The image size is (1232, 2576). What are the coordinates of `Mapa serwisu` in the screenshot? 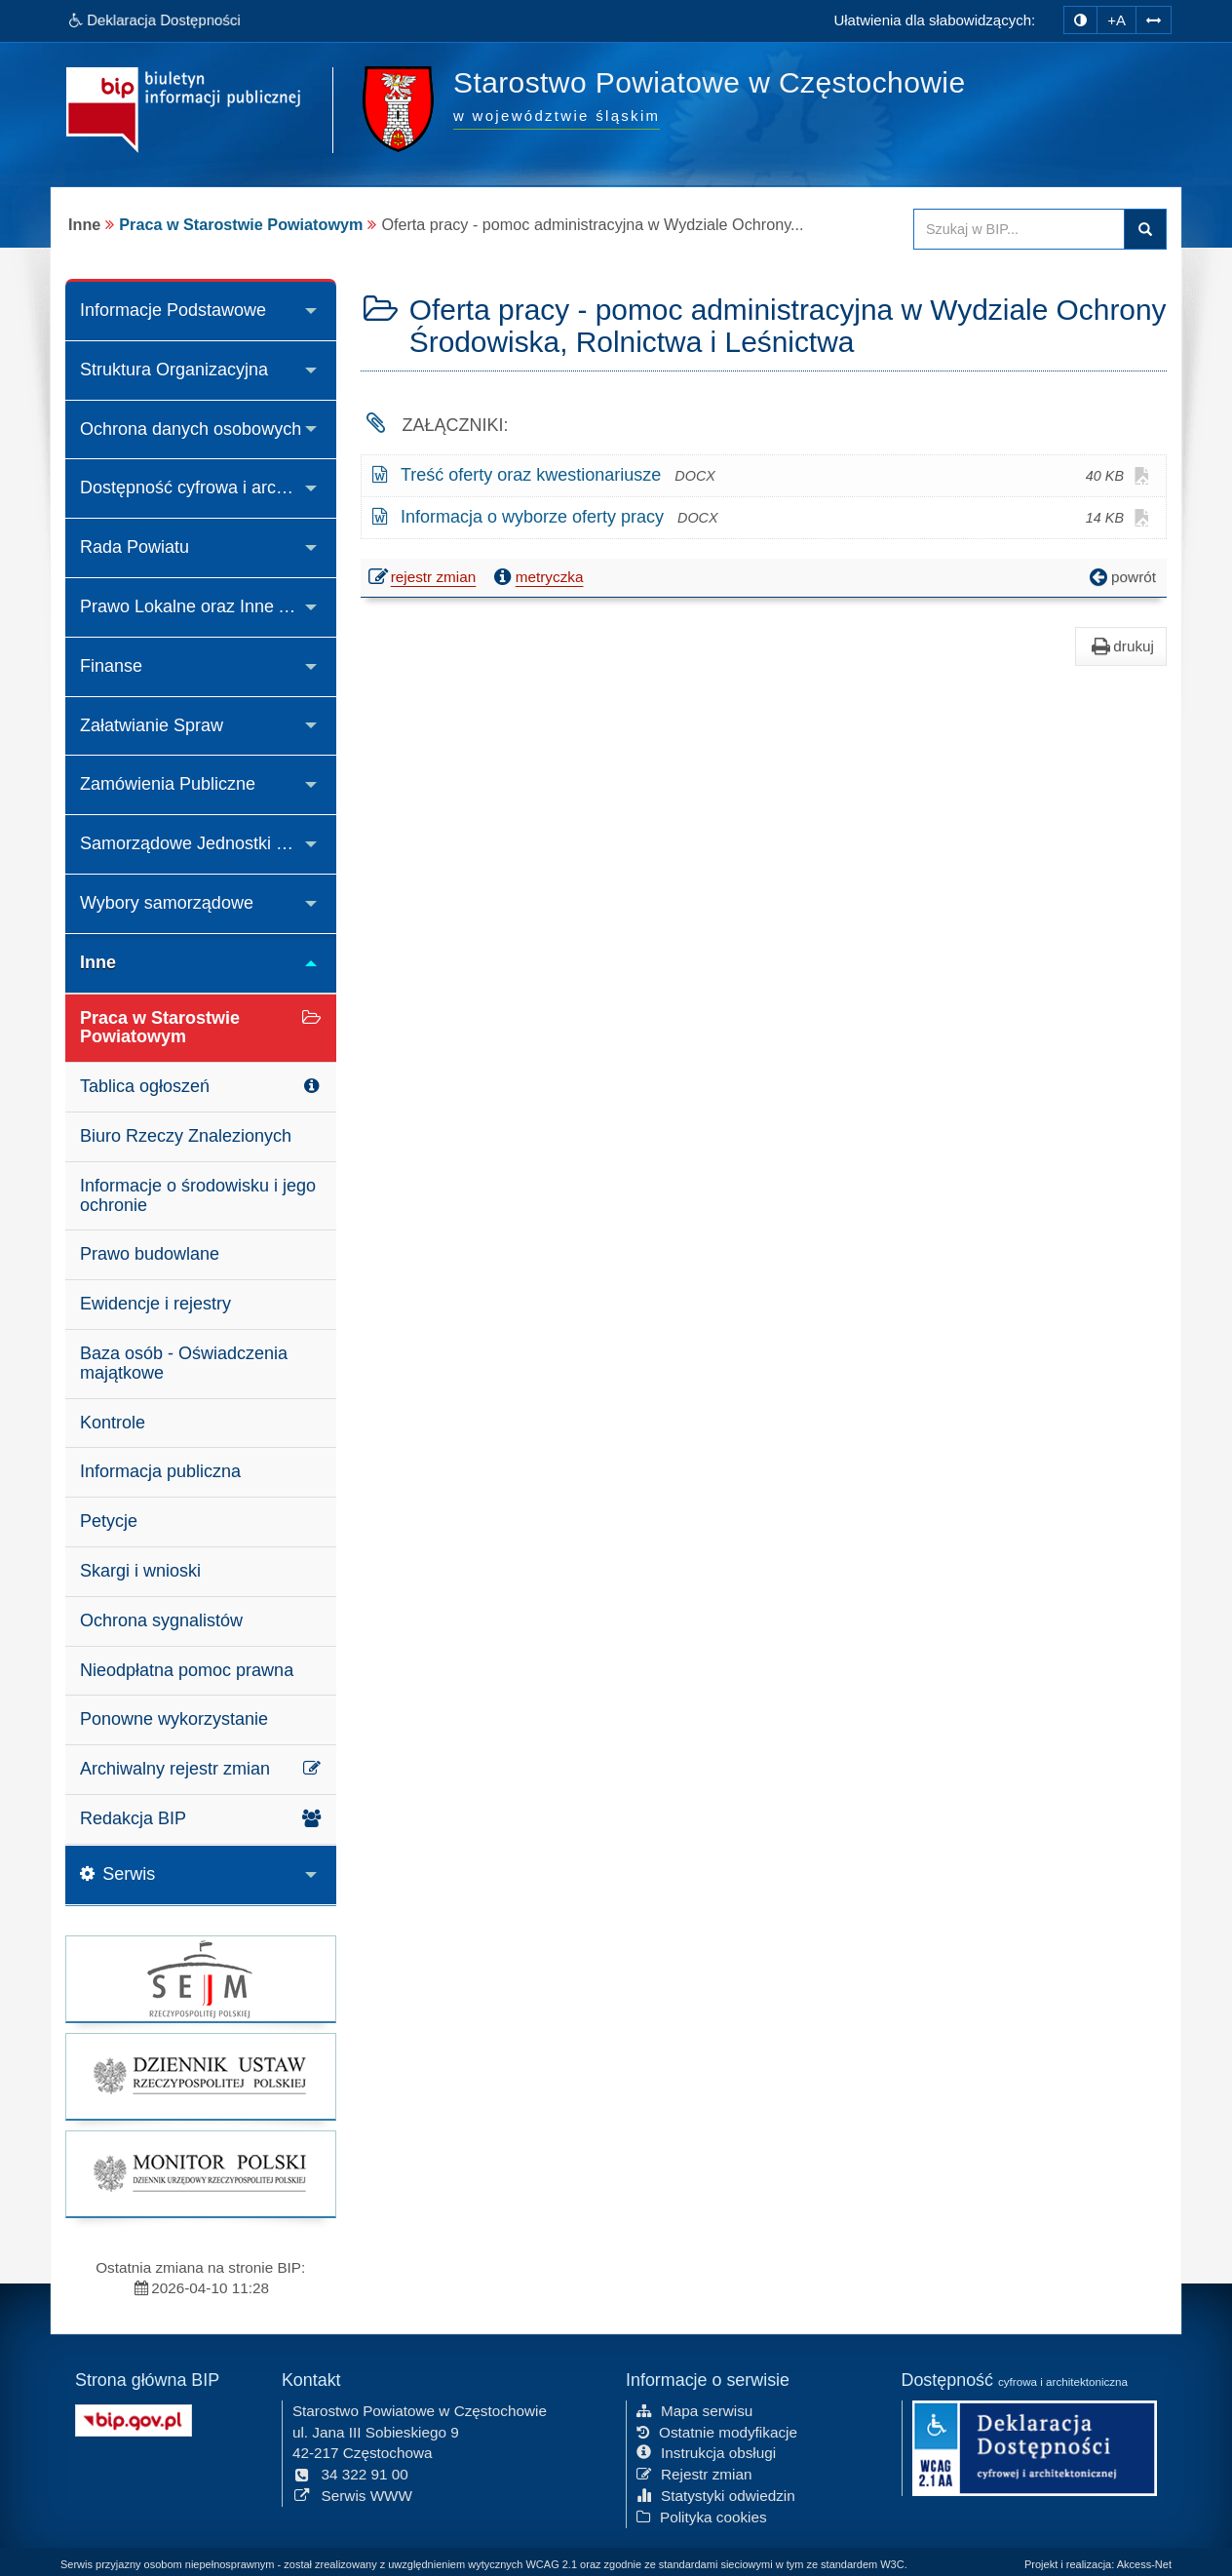 It's located at (694, 2409).